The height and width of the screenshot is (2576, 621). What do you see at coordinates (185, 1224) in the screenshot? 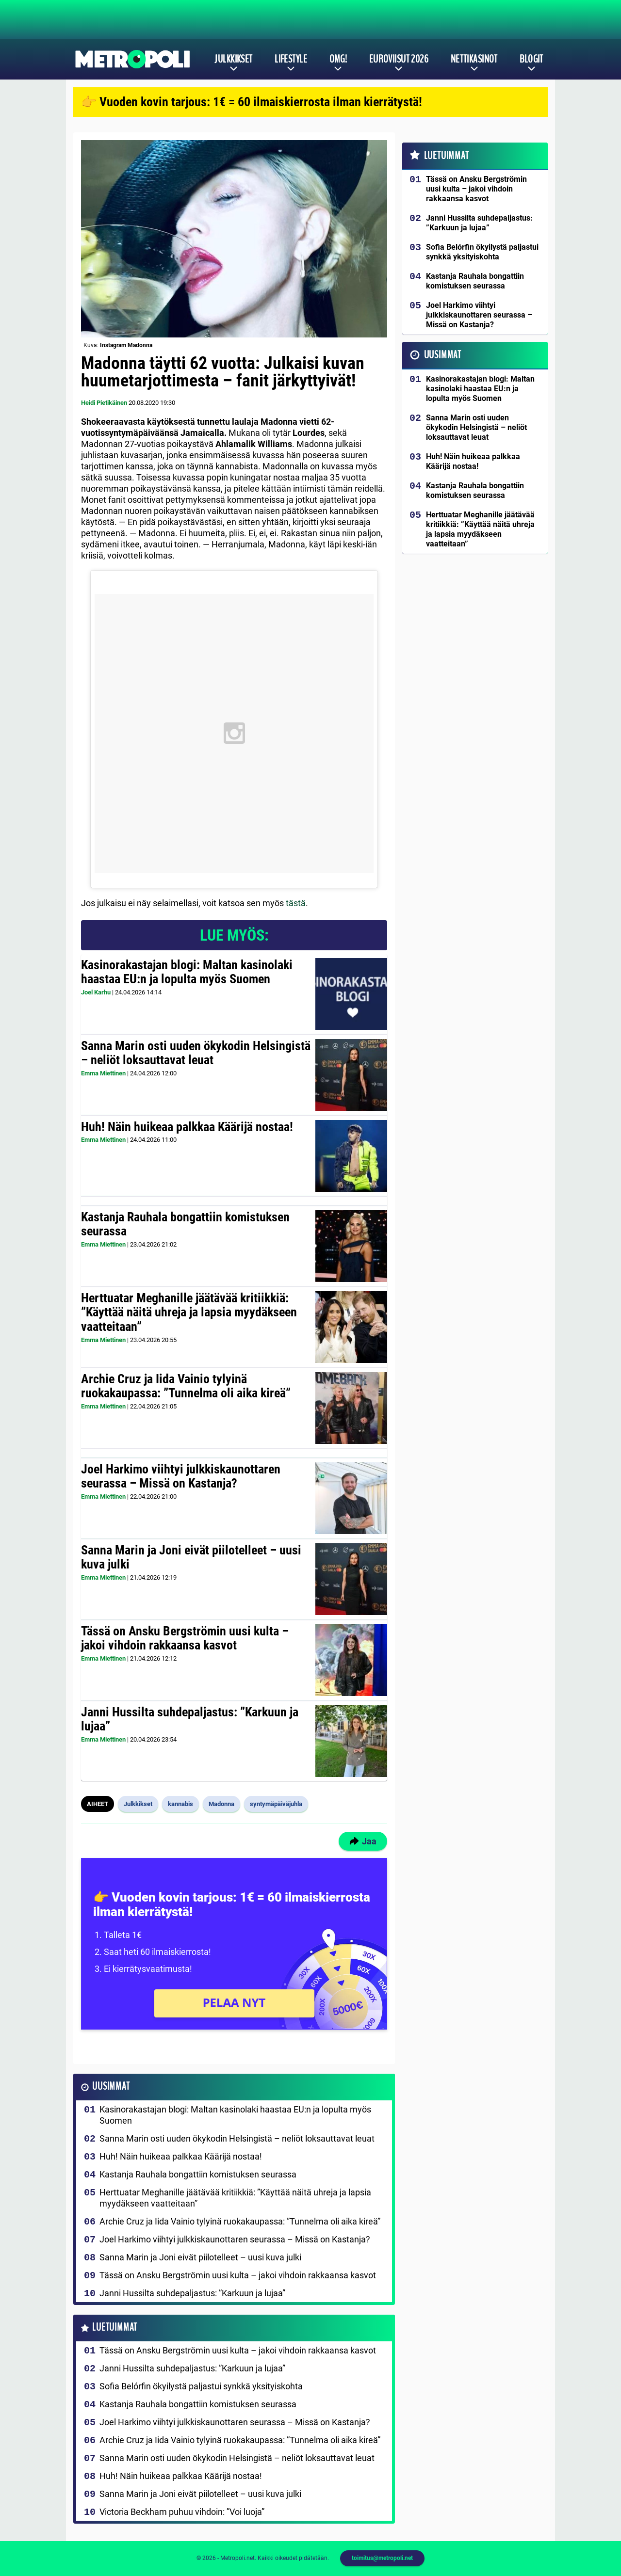
I see `Kastanja Rauhala bongattiin komistuksen seurassa` at bounding box center [185, 1224].